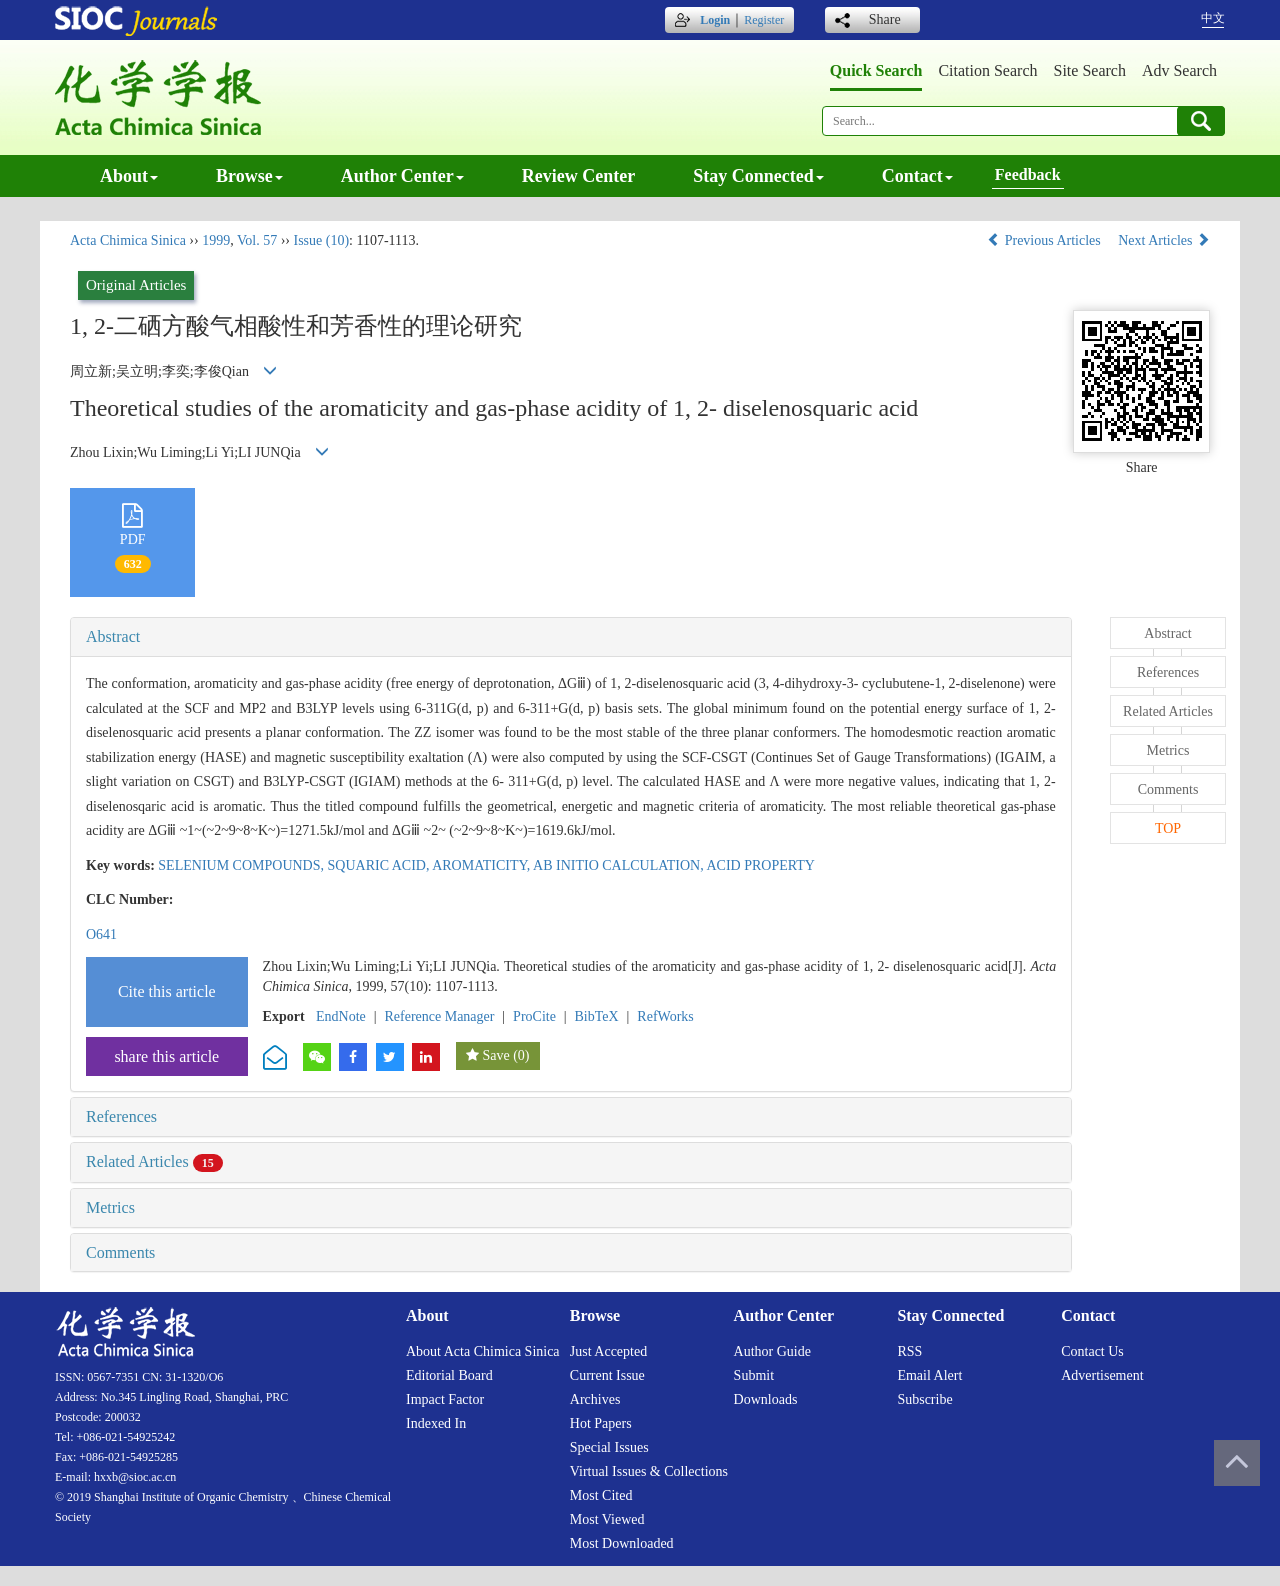  I want to click on EndNote, so click(341, 1016).